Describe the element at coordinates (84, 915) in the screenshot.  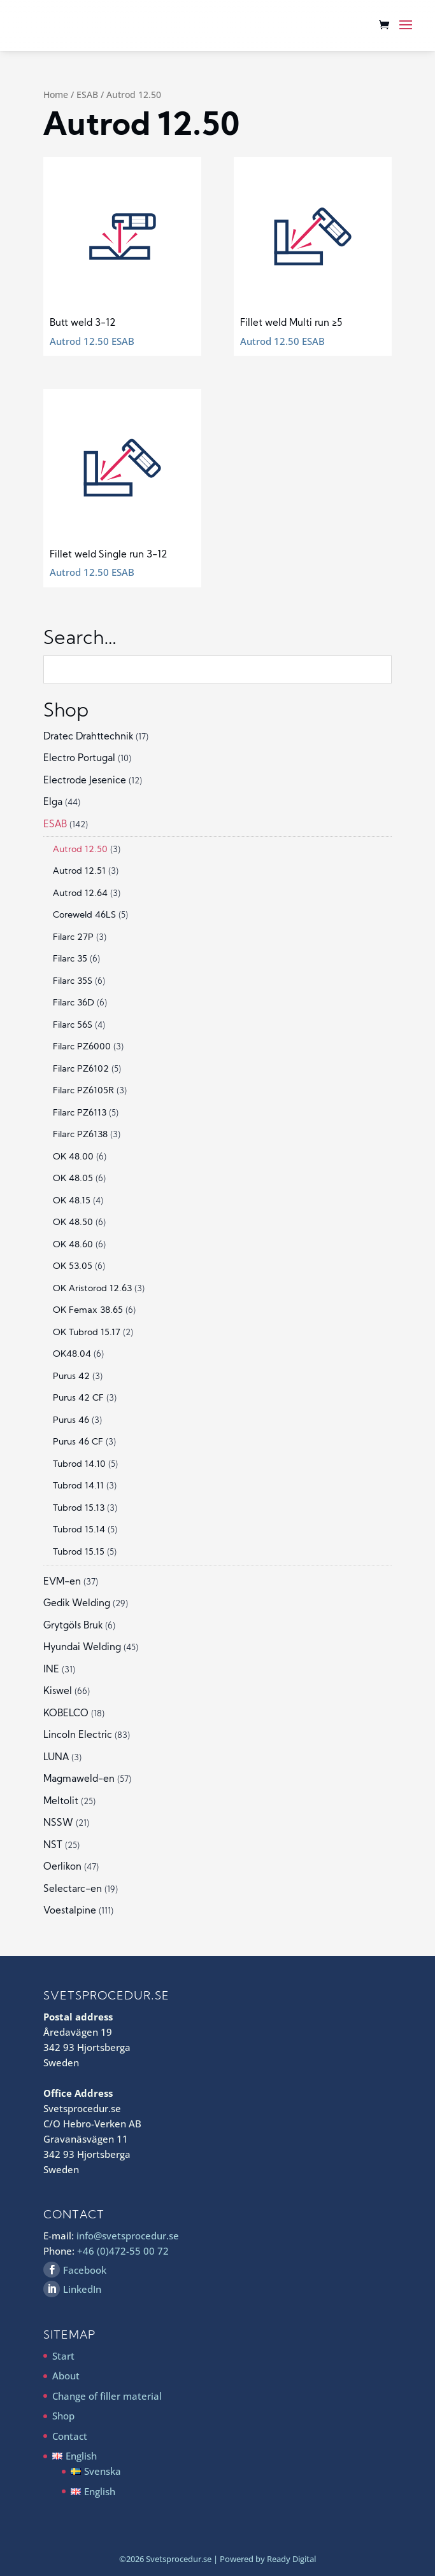
I see `Coreweld 46LS` at that location.